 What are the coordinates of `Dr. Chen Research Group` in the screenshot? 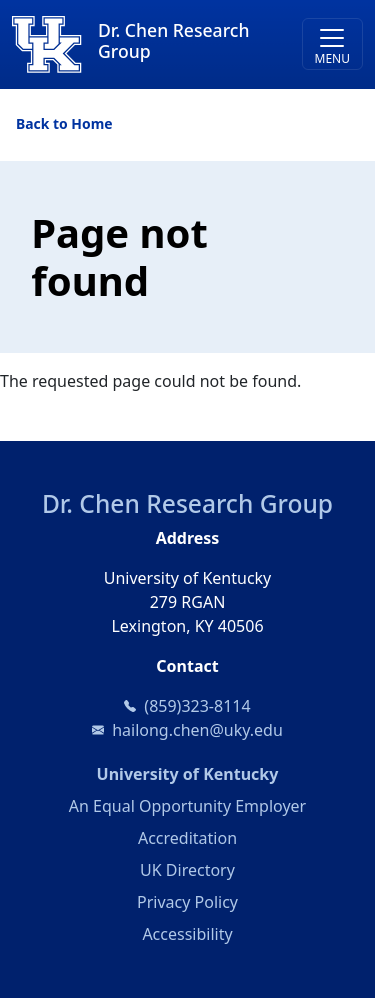 It's located at (187, 503).